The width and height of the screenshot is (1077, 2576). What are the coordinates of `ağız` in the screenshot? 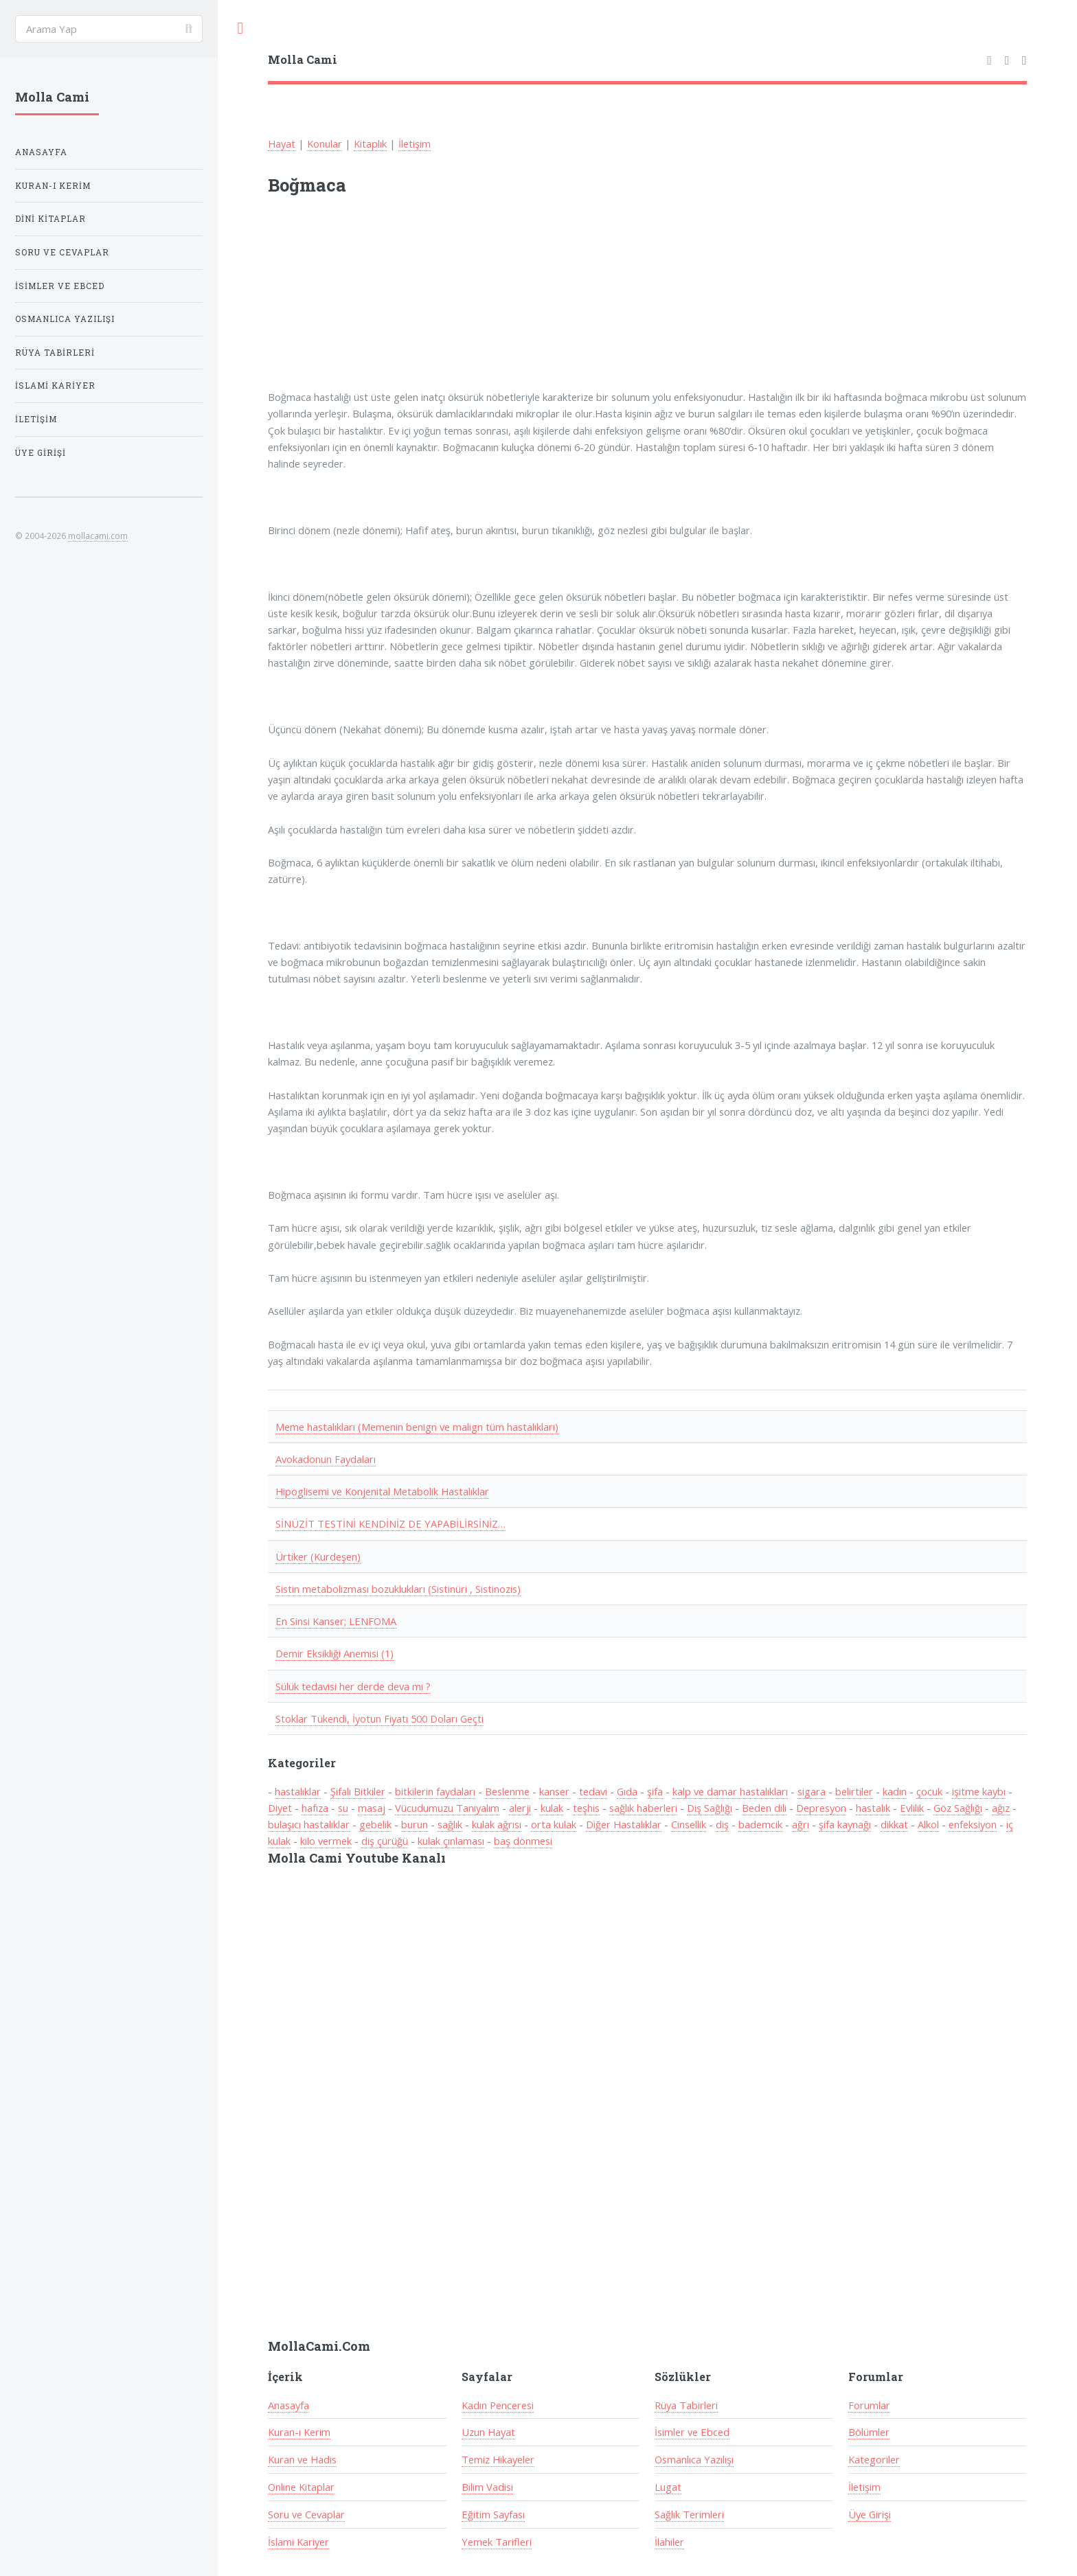 It's located at (1001, 1808).